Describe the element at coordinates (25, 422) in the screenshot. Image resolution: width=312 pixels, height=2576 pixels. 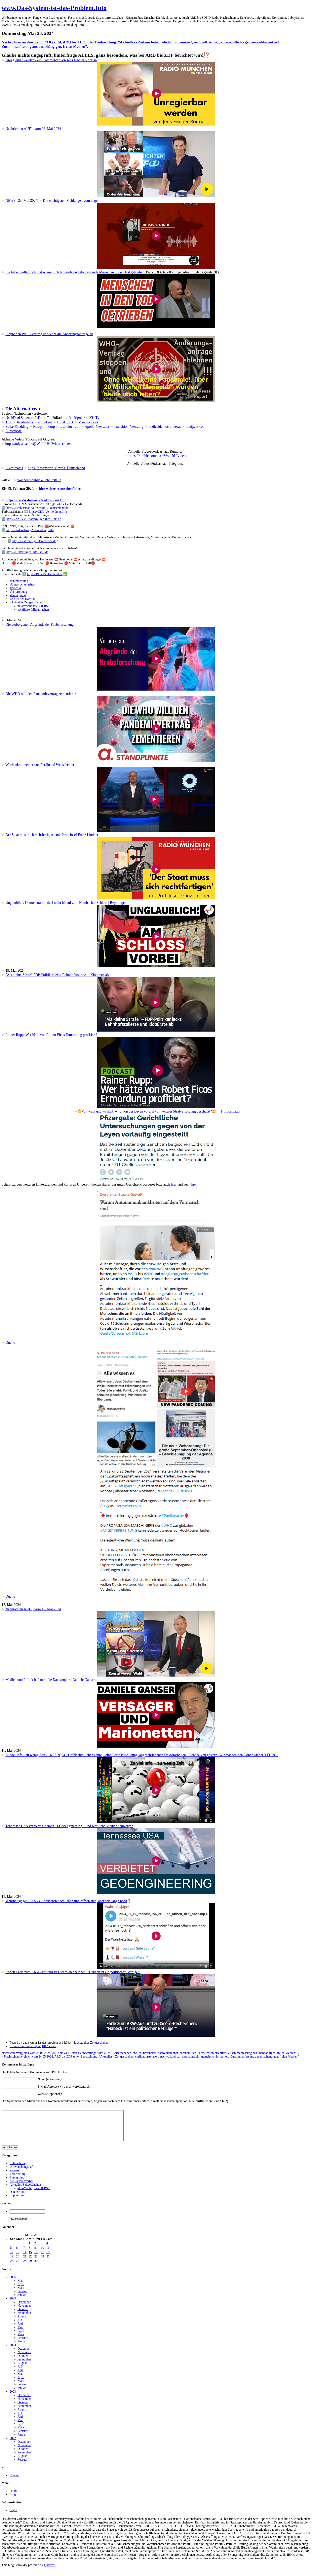
I see `Kontrafunk` at that location.